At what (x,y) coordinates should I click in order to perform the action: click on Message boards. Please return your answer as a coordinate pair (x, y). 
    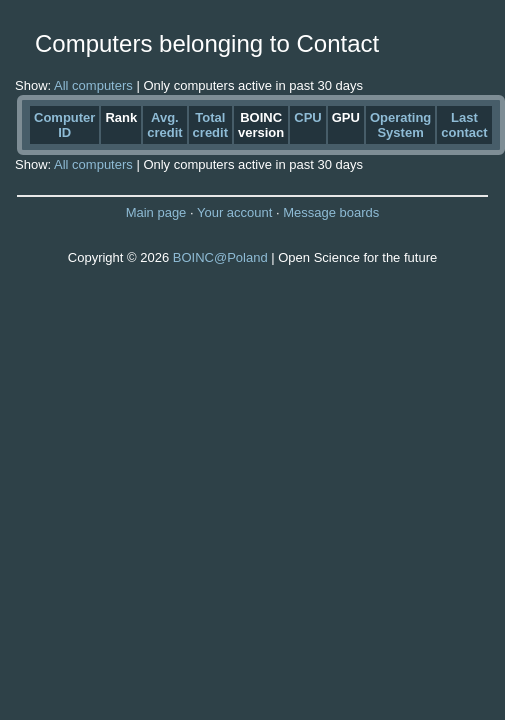
    Looking at the image, I should click on (331, 212).